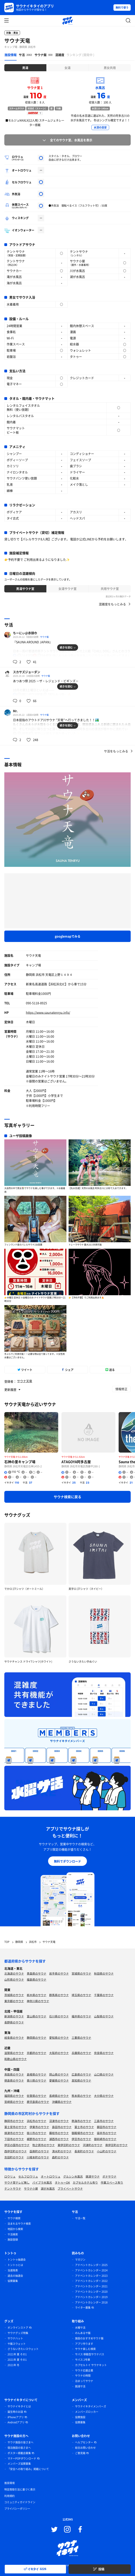 The image size is (135, 2576). What do you see at coordinates (106, 2151) in the screenshot?
I see `小山町のサウナ` at bounding box center [106, 2151].